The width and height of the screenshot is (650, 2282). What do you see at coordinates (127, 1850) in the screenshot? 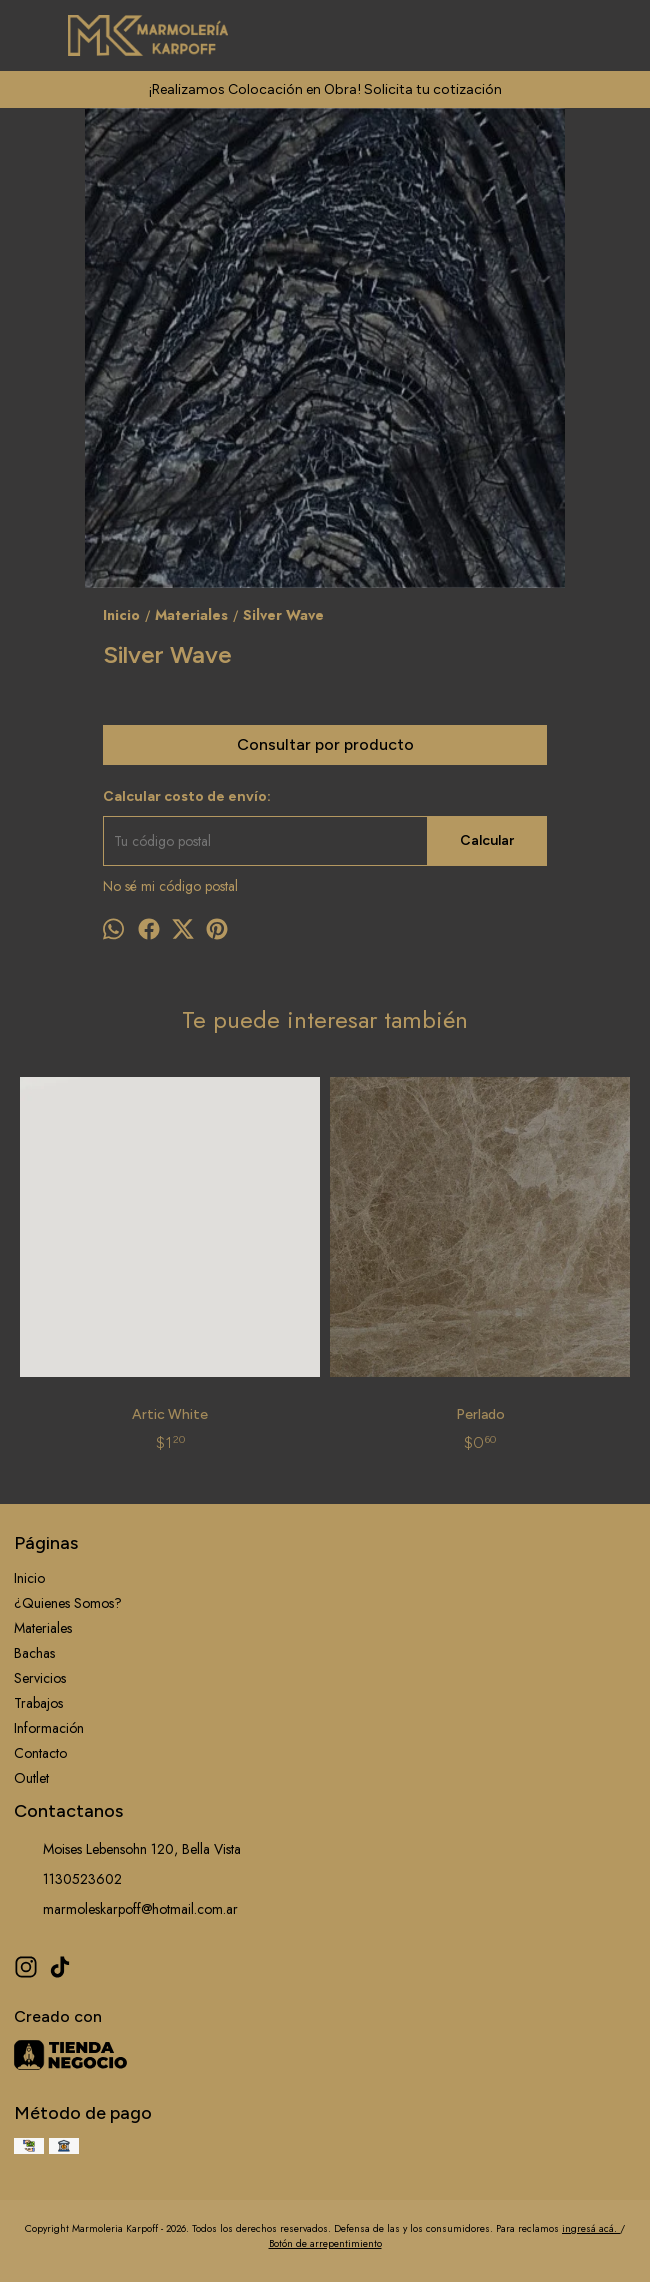
I see `Moises Lebensohn 120, Bella Vista` at bounding box center [127, 1850].